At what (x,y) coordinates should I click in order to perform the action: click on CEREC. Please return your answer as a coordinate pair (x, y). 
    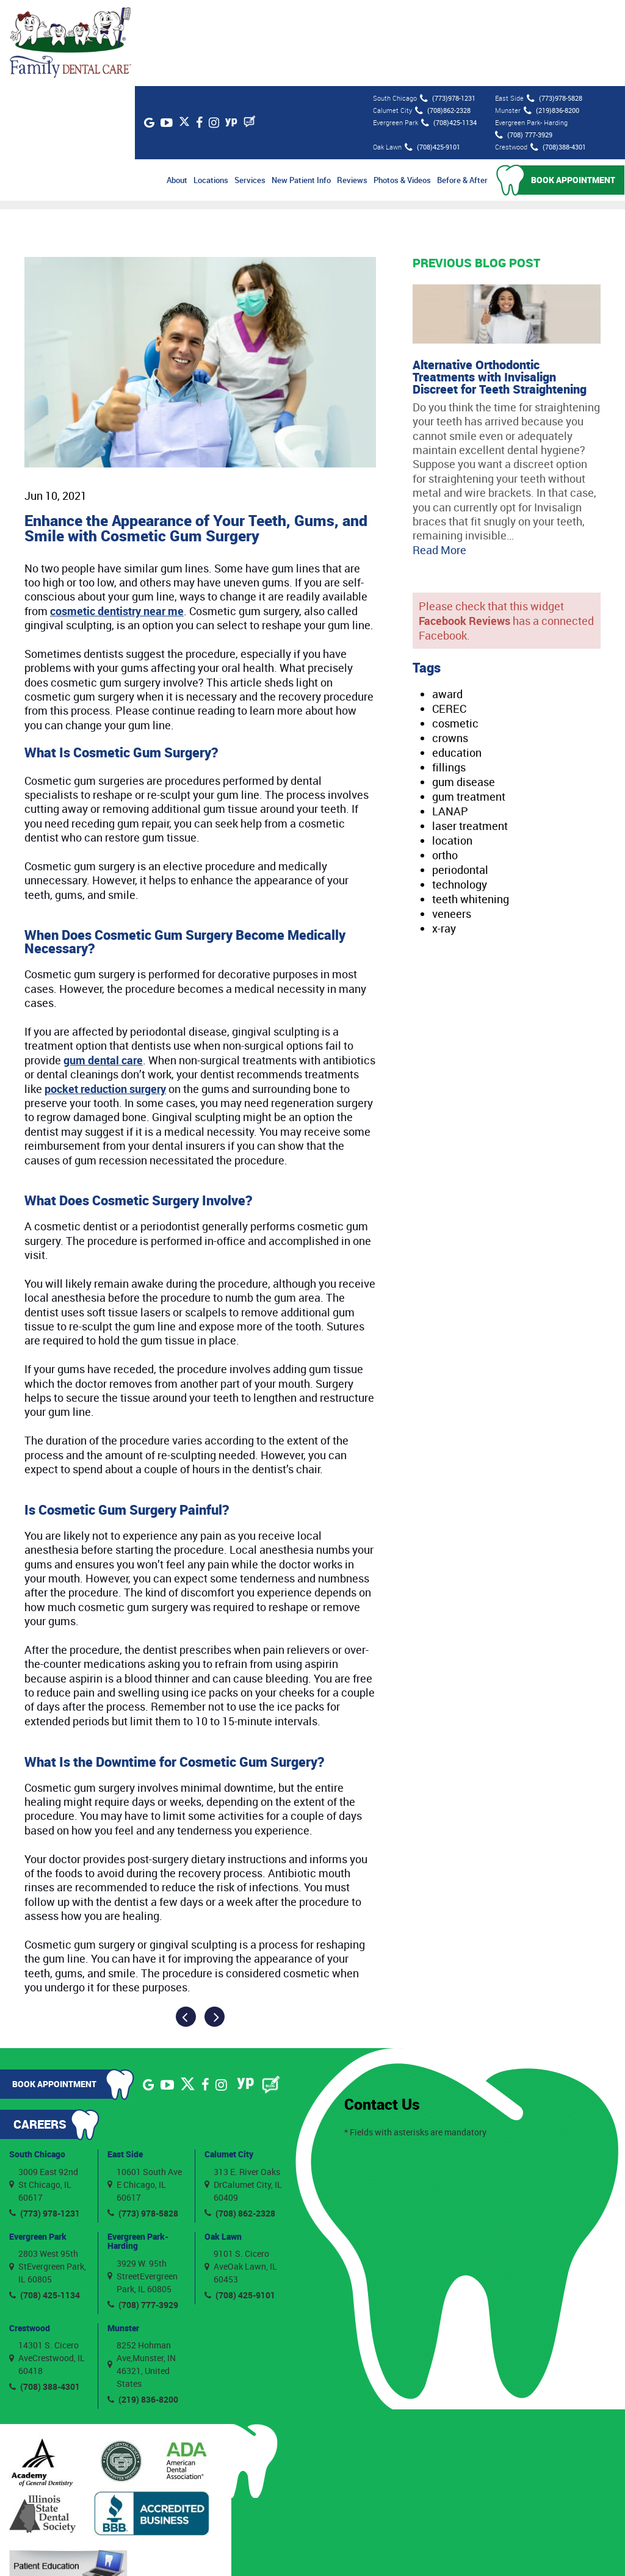
    Looking at the image, I should click on (449, 622).